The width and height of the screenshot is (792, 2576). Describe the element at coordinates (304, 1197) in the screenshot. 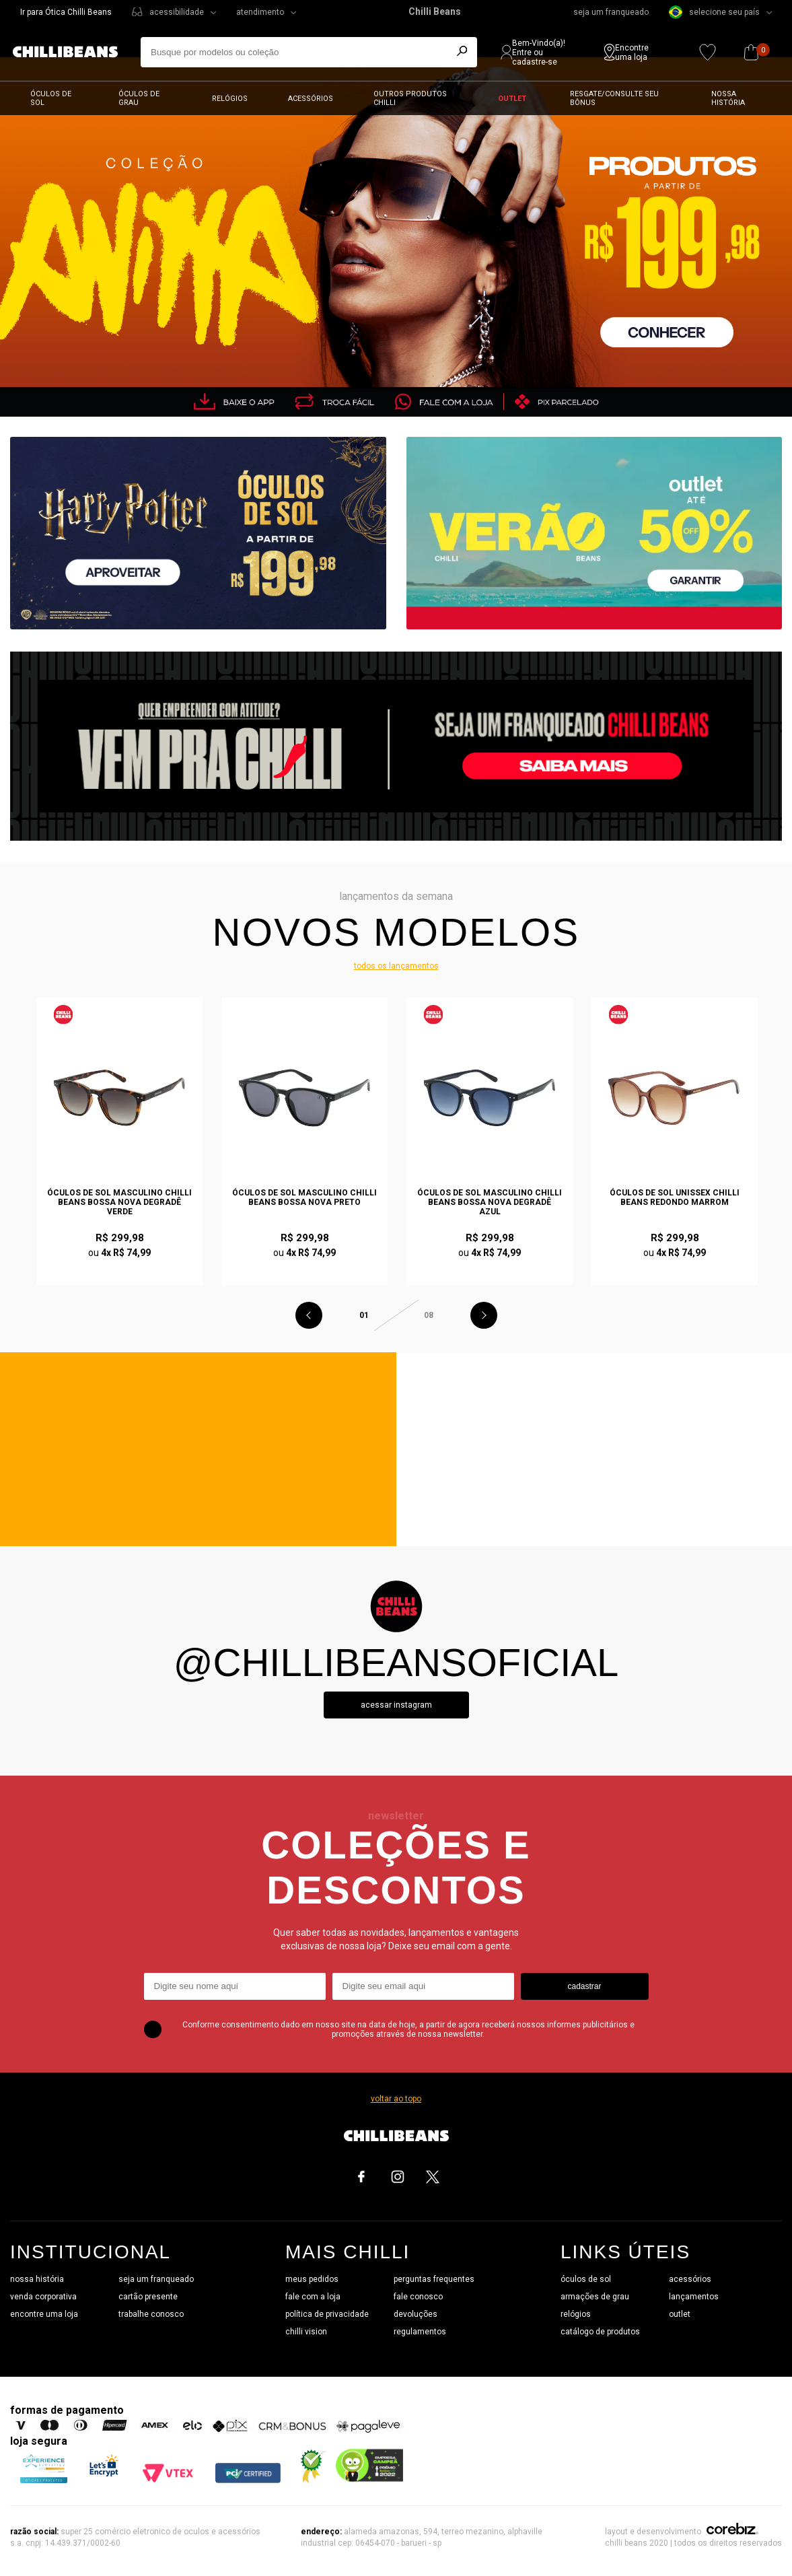

I see `Óculos de Sol Masculino Chilli Beans Bossa Nova Preto` at that location.